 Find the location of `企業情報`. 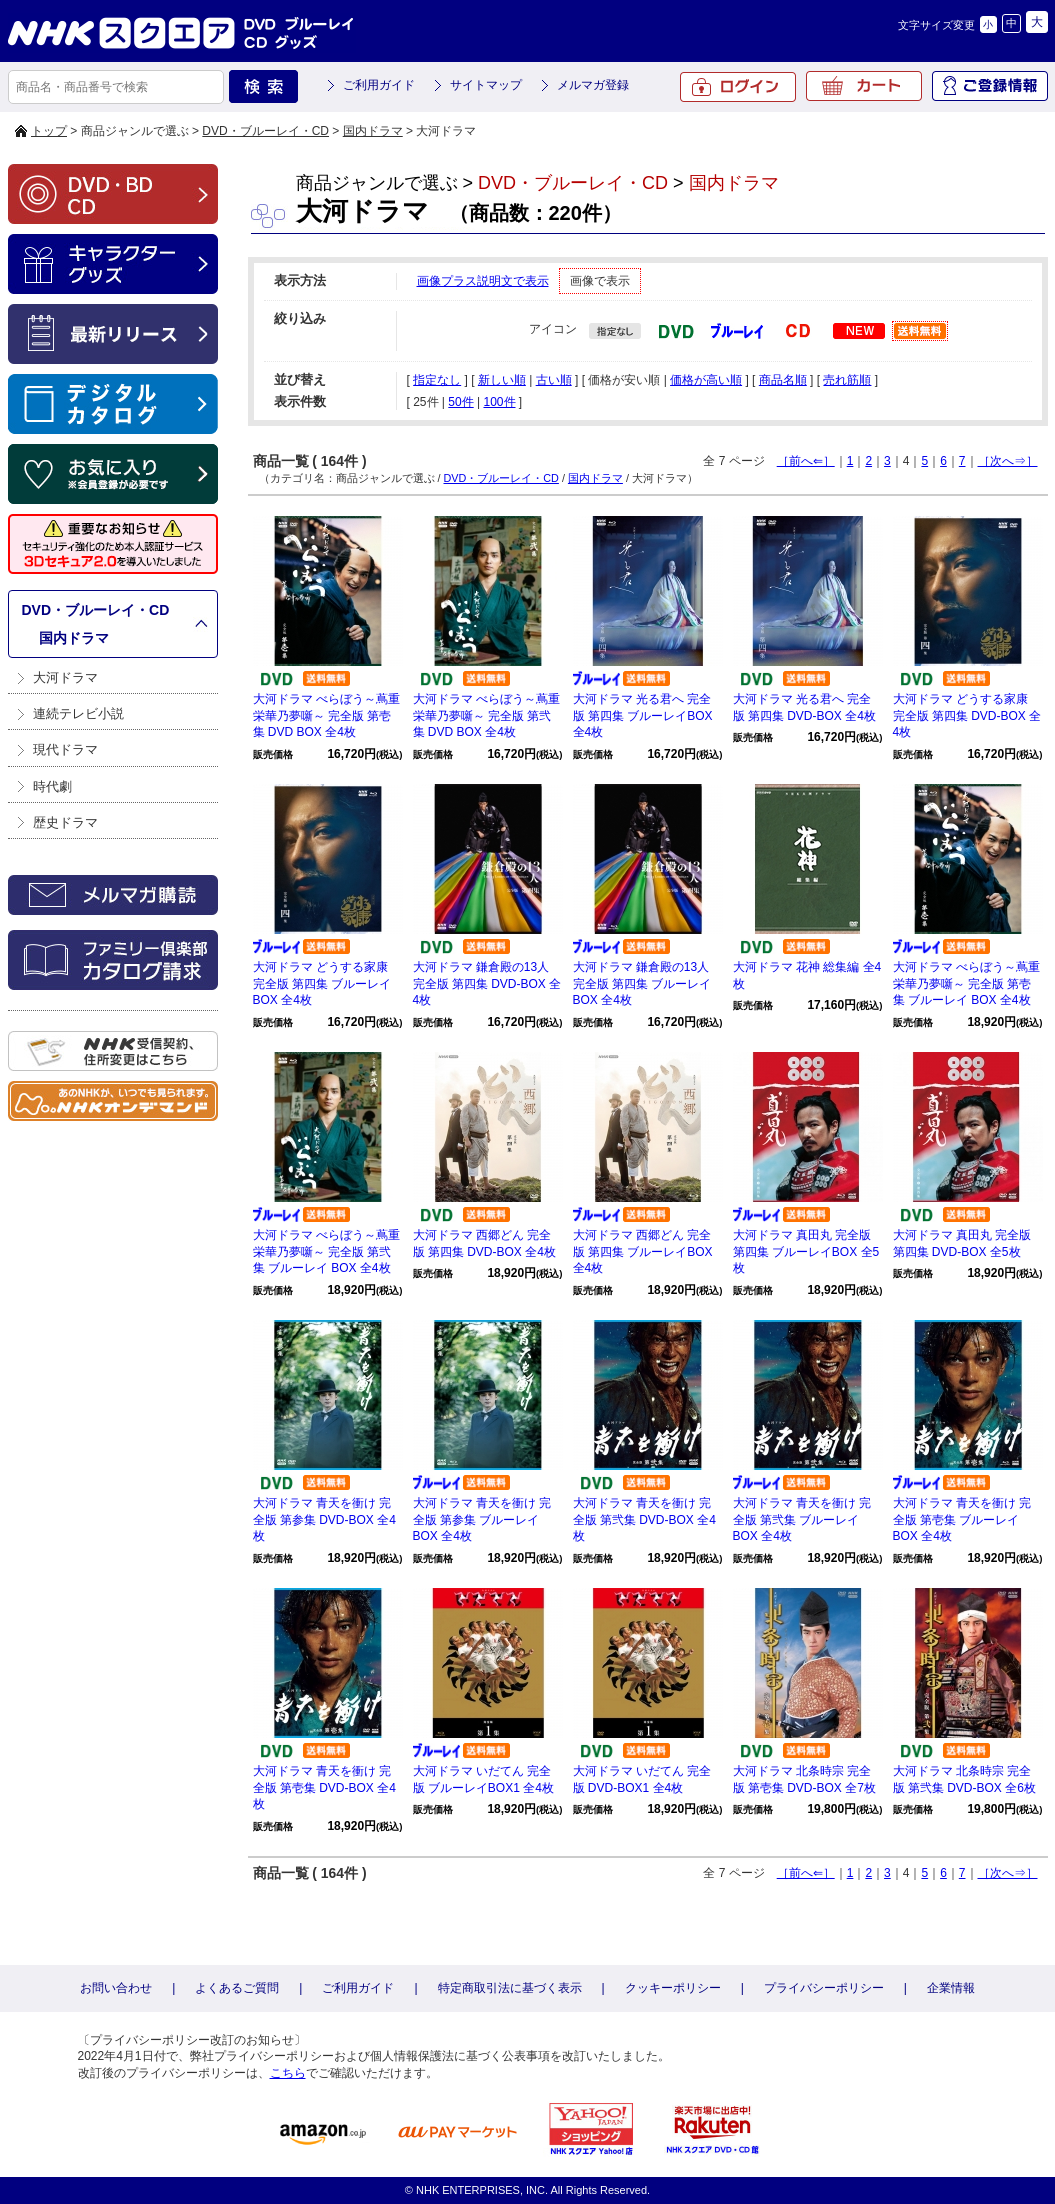

企業情報 is located at coordinates (951, 1988).